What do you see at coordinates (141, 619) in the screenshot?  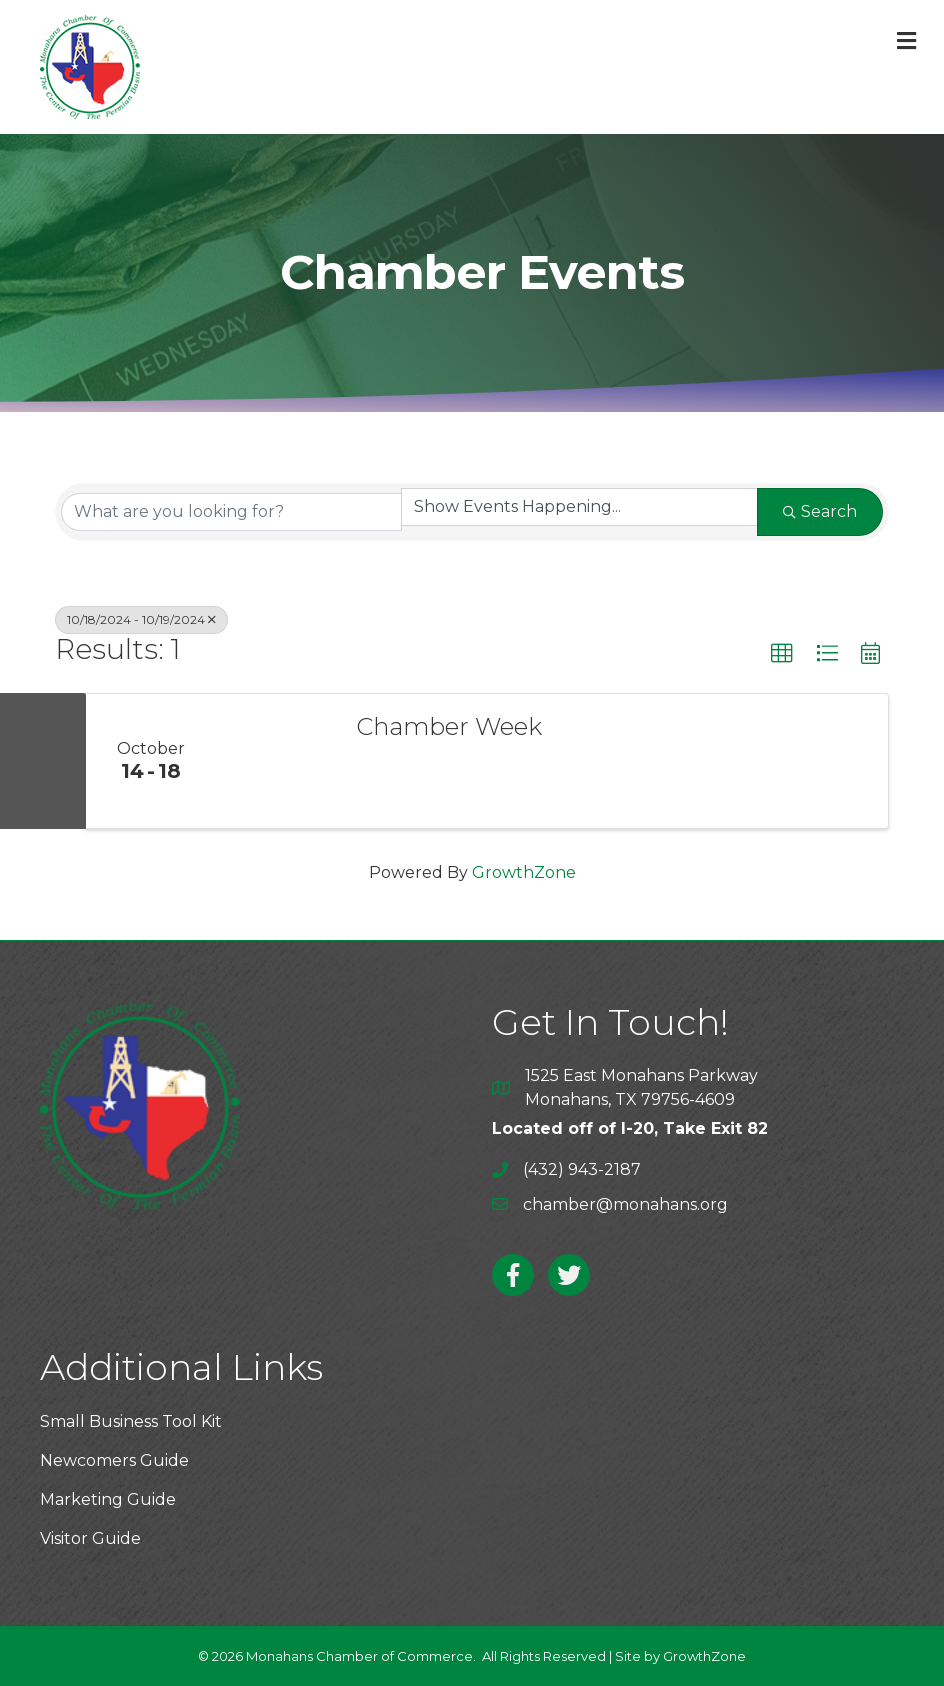 I see `10/18/2024 - 10/19/2024 [Deselect]` at bounding box center [141, 619].